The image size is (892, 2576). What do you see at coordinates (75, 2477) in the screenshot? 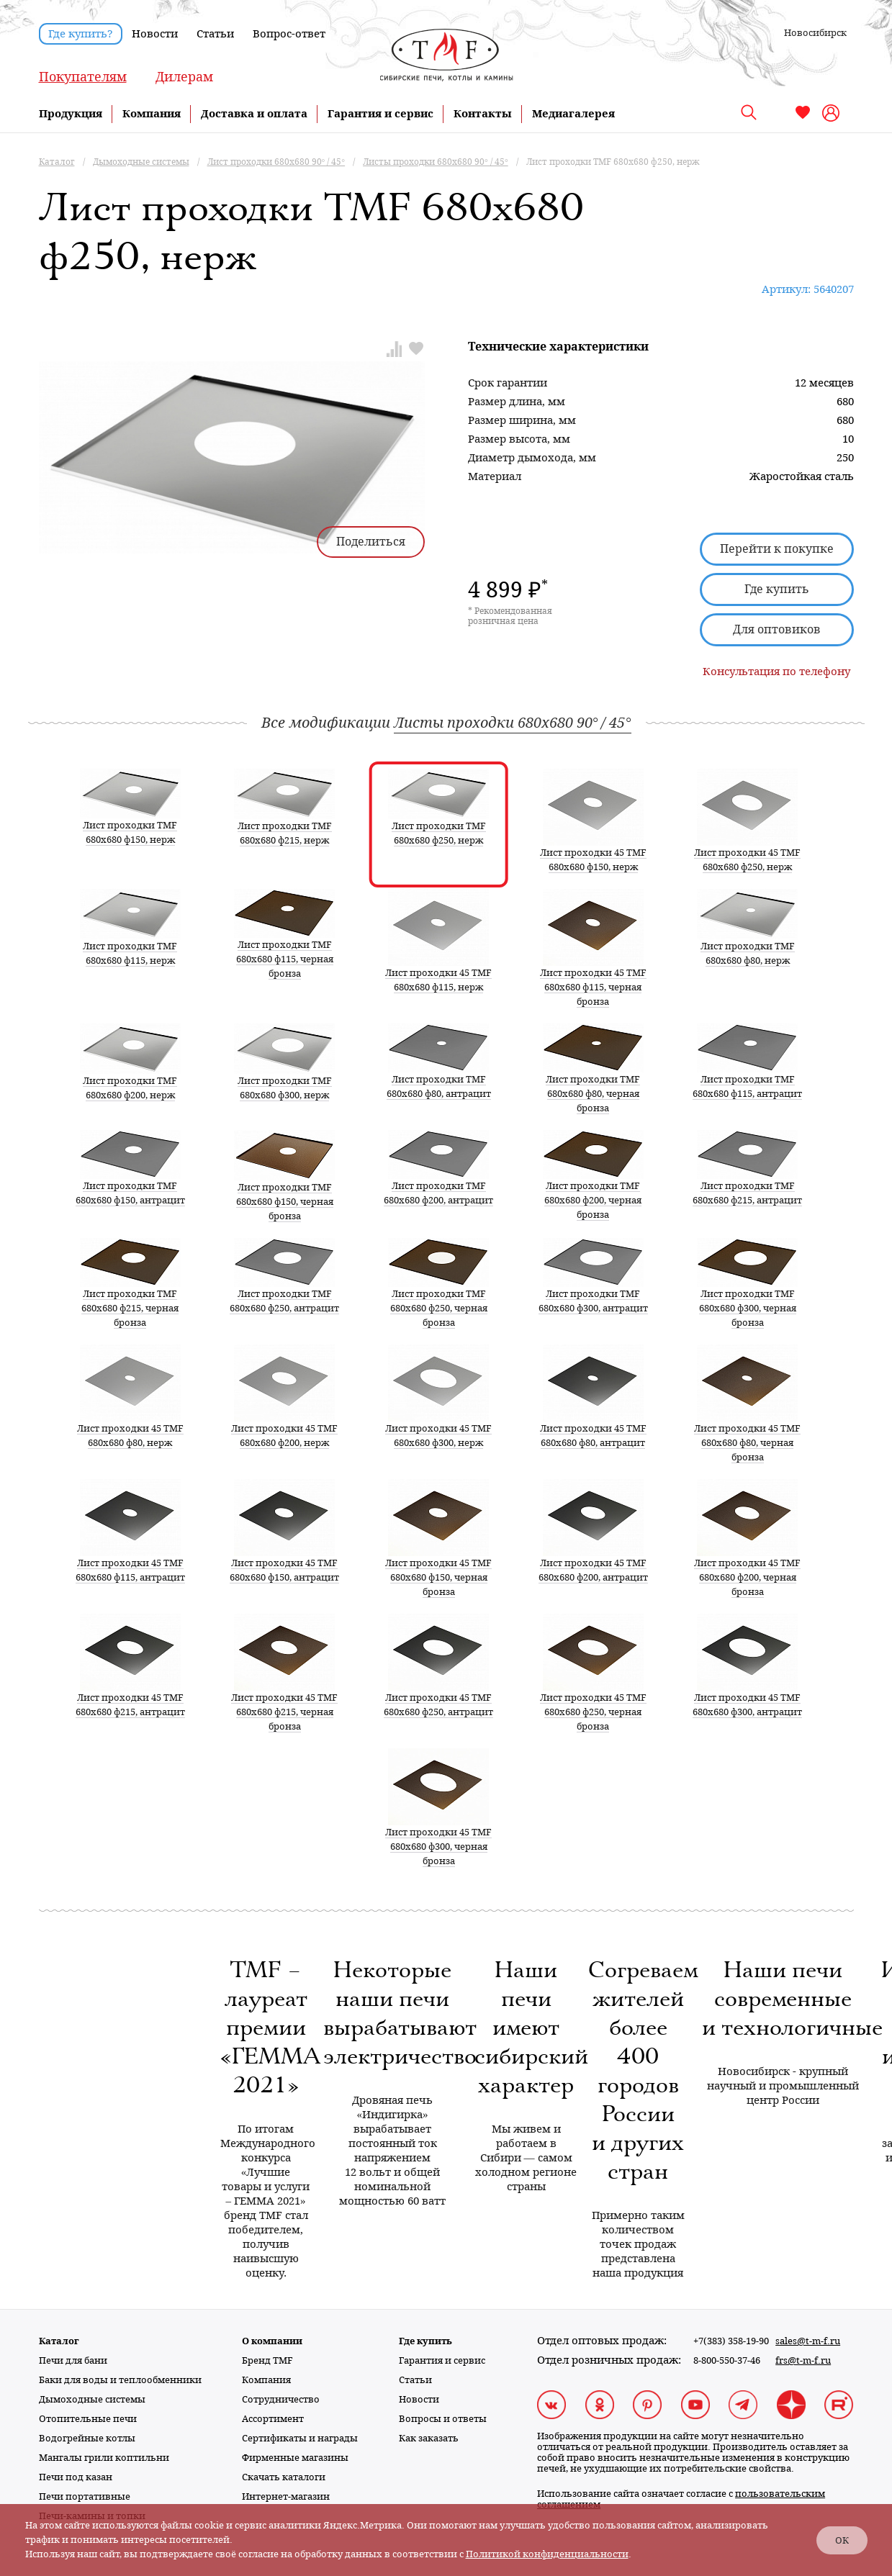
I see `Печи под казан` at bounding box center [75, 2477].